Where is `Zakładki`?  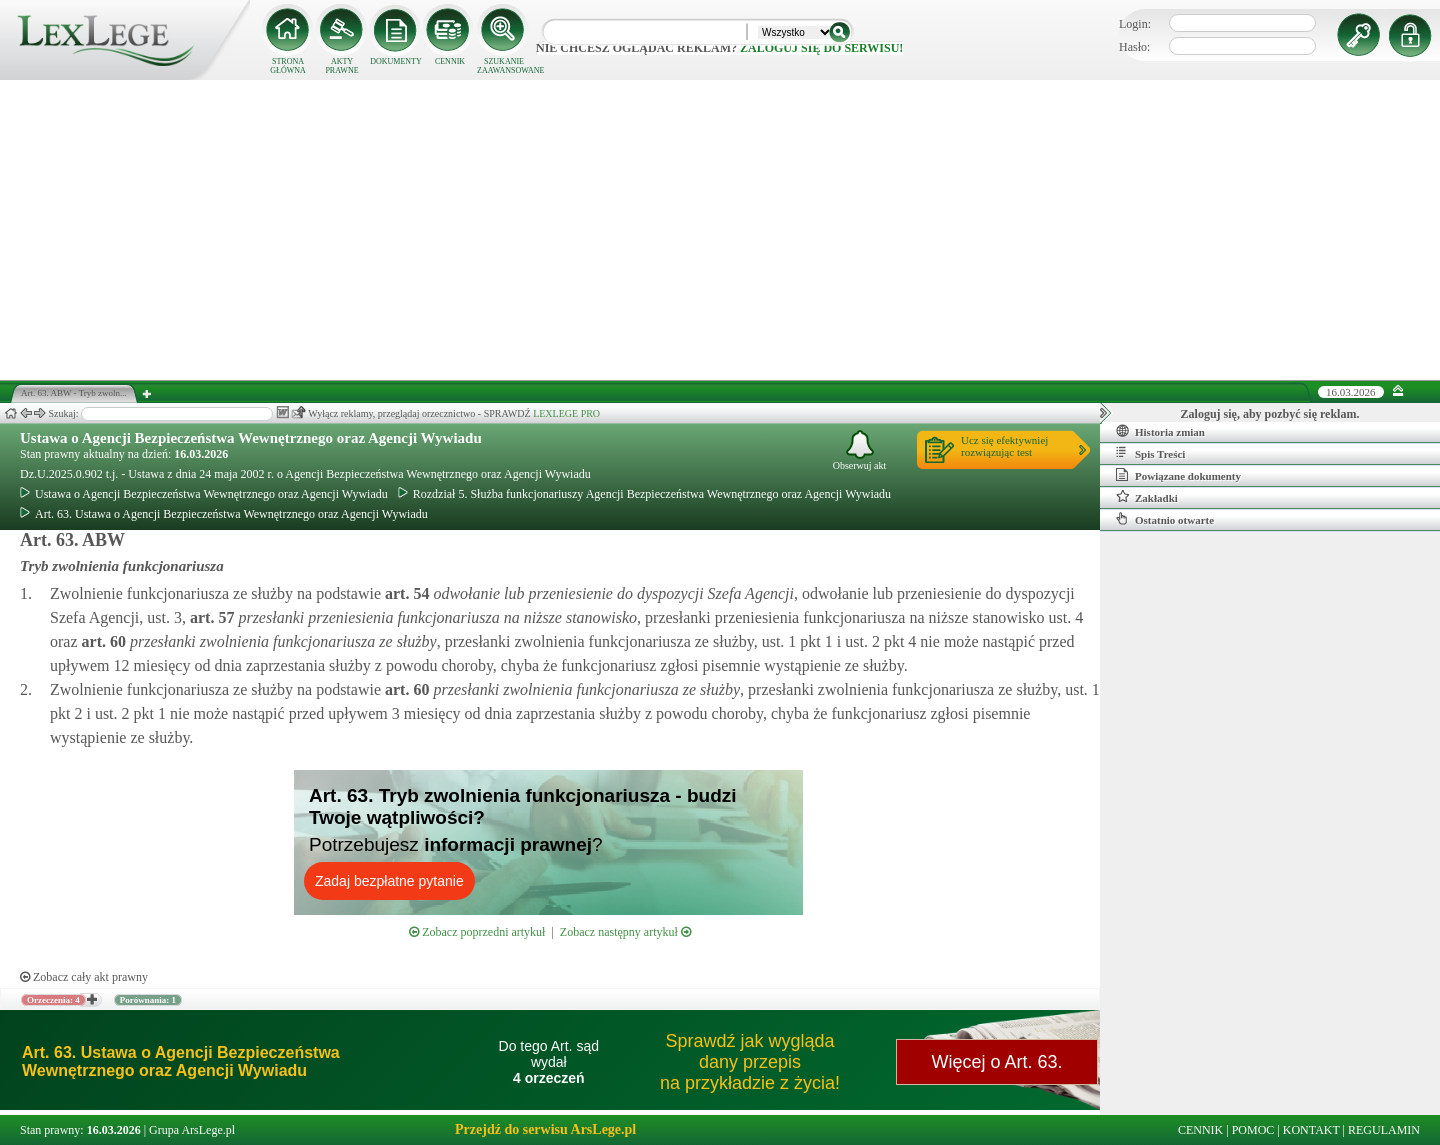 Zakładki is located at coordinates (1147, 497).